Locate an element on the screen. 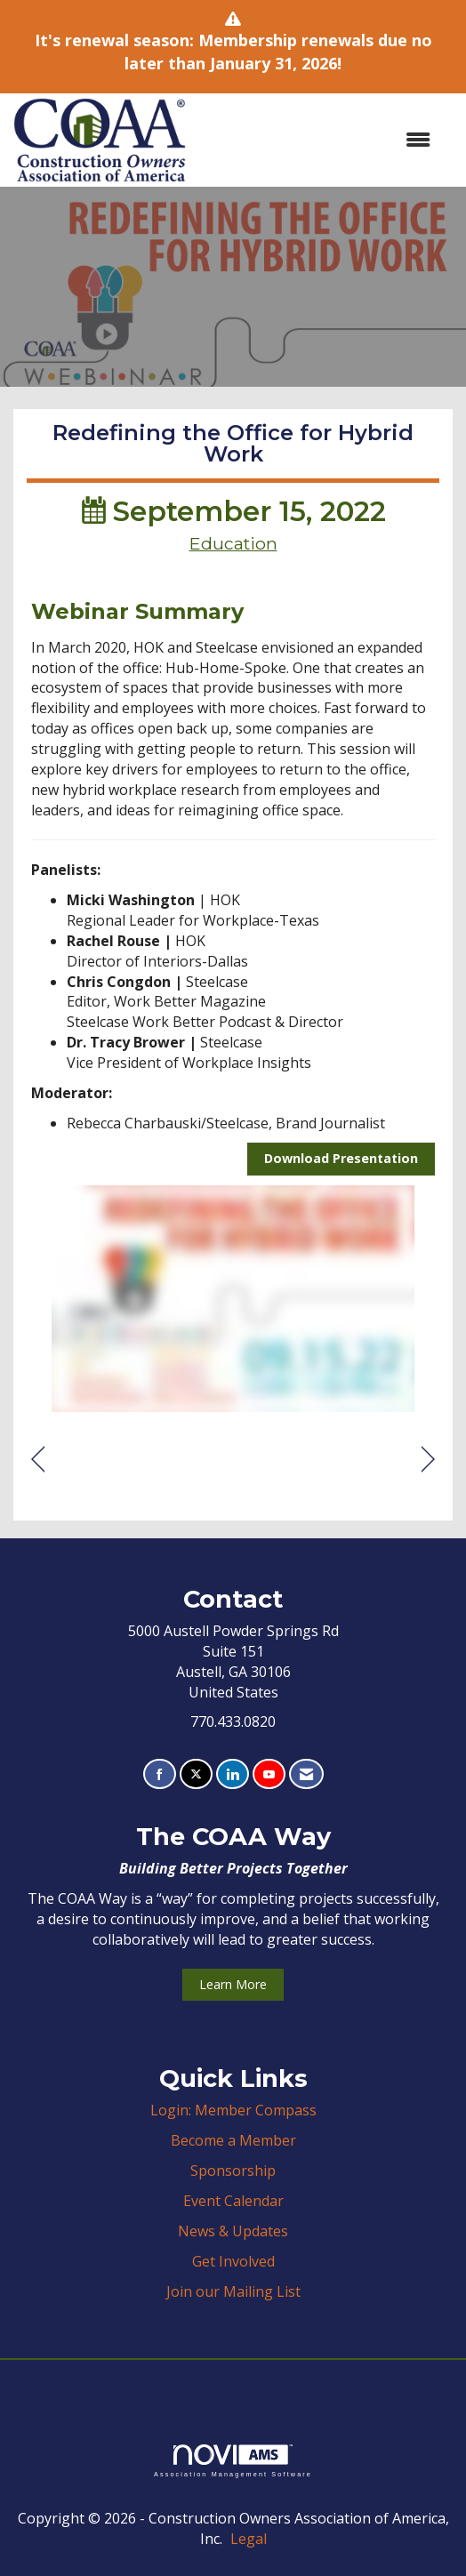 This screenshot has width=466, height=2576. [Find us on YouTube] is located at coordinates (269, 1774).